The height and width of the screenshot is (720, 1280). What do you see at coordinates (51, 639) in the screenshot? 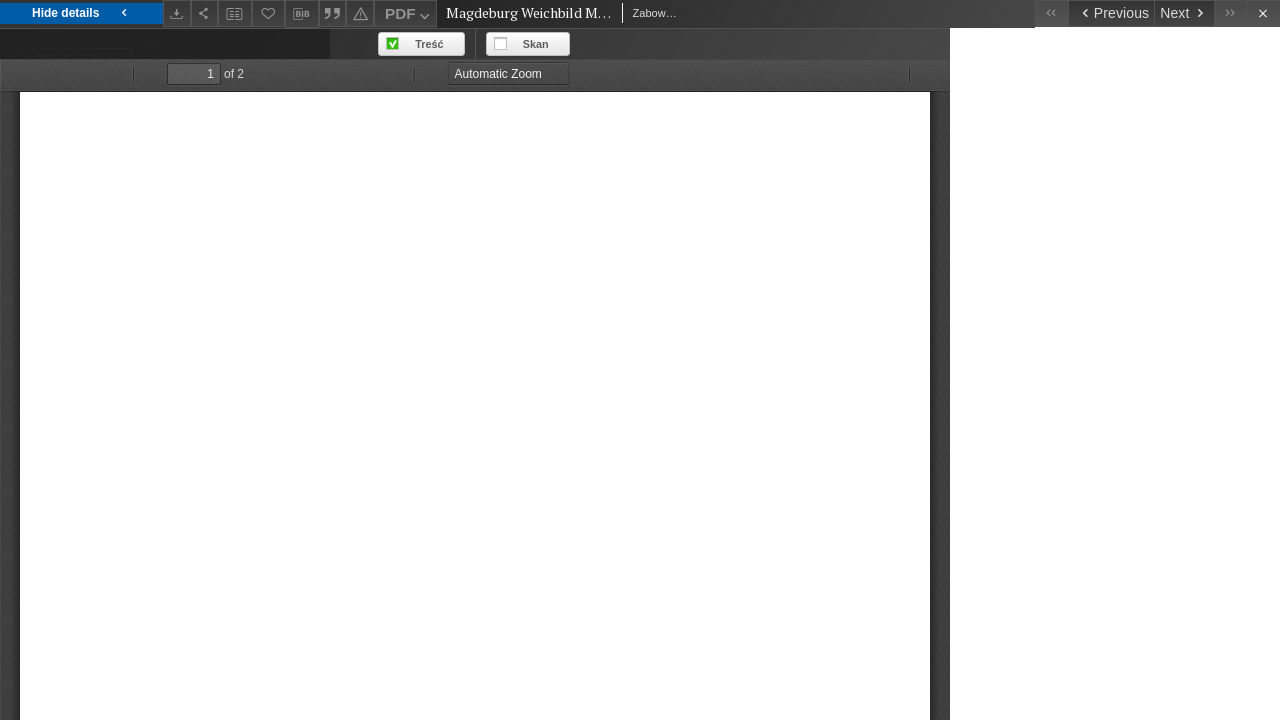
I see `prologue` at bounding box center [51, 639].